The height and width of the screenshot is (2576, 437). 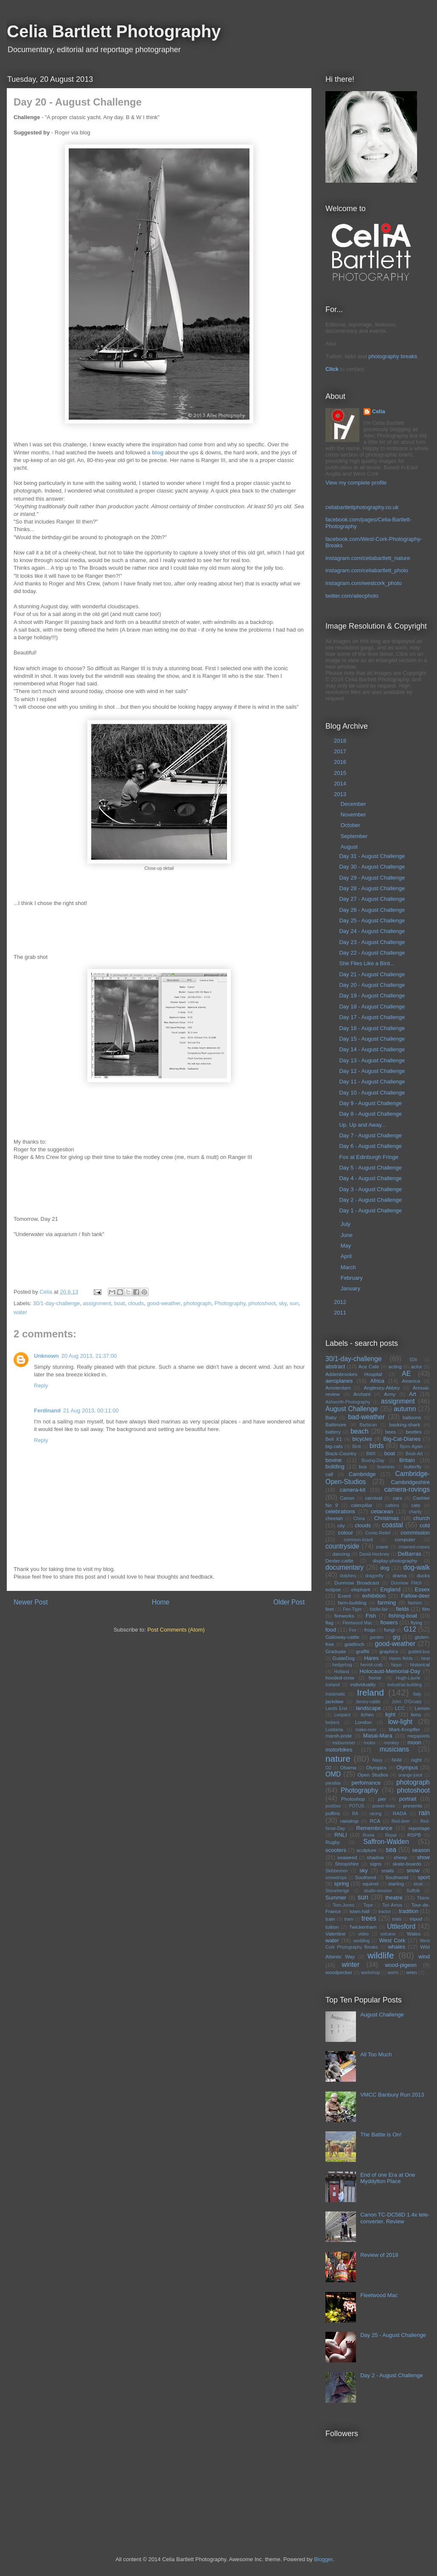 What do you see at coordinates (423, 1898) in the screenshot?
I see `Titanic` at bounding box center [423, 1898].